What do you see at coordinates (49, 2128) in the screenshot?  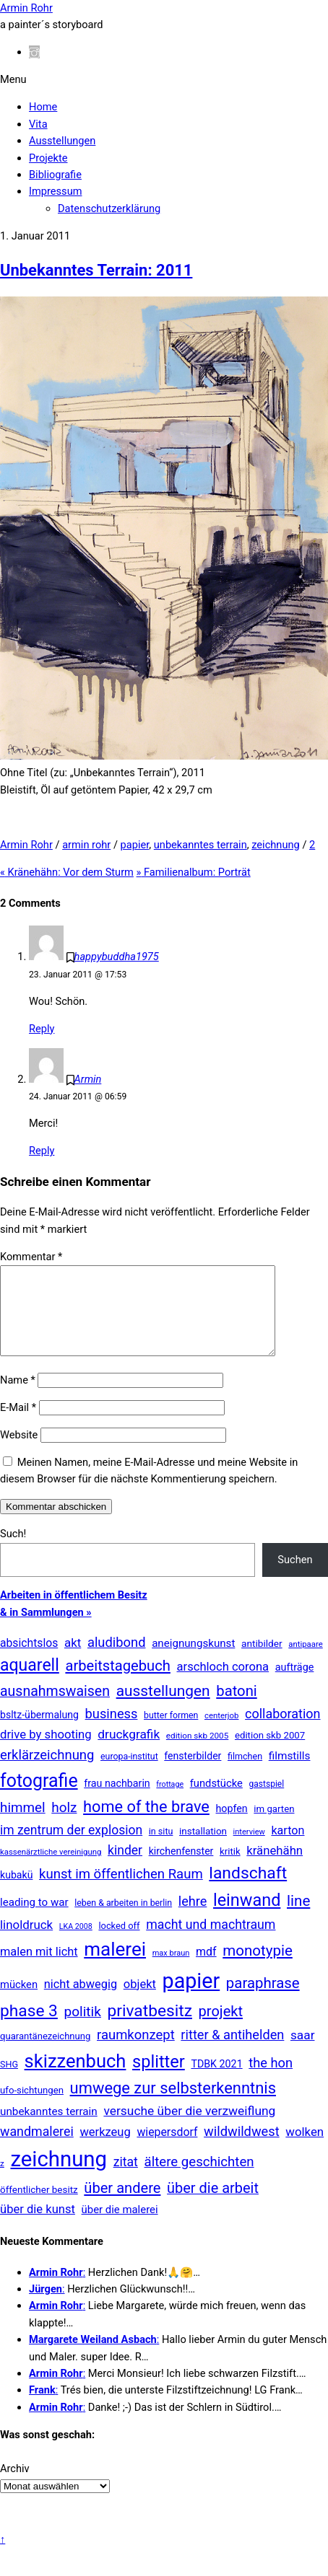 I see `unbekanntes terrain [unbekanntes terrain (29 Einträge)]` at bounding box center [49, 2128].